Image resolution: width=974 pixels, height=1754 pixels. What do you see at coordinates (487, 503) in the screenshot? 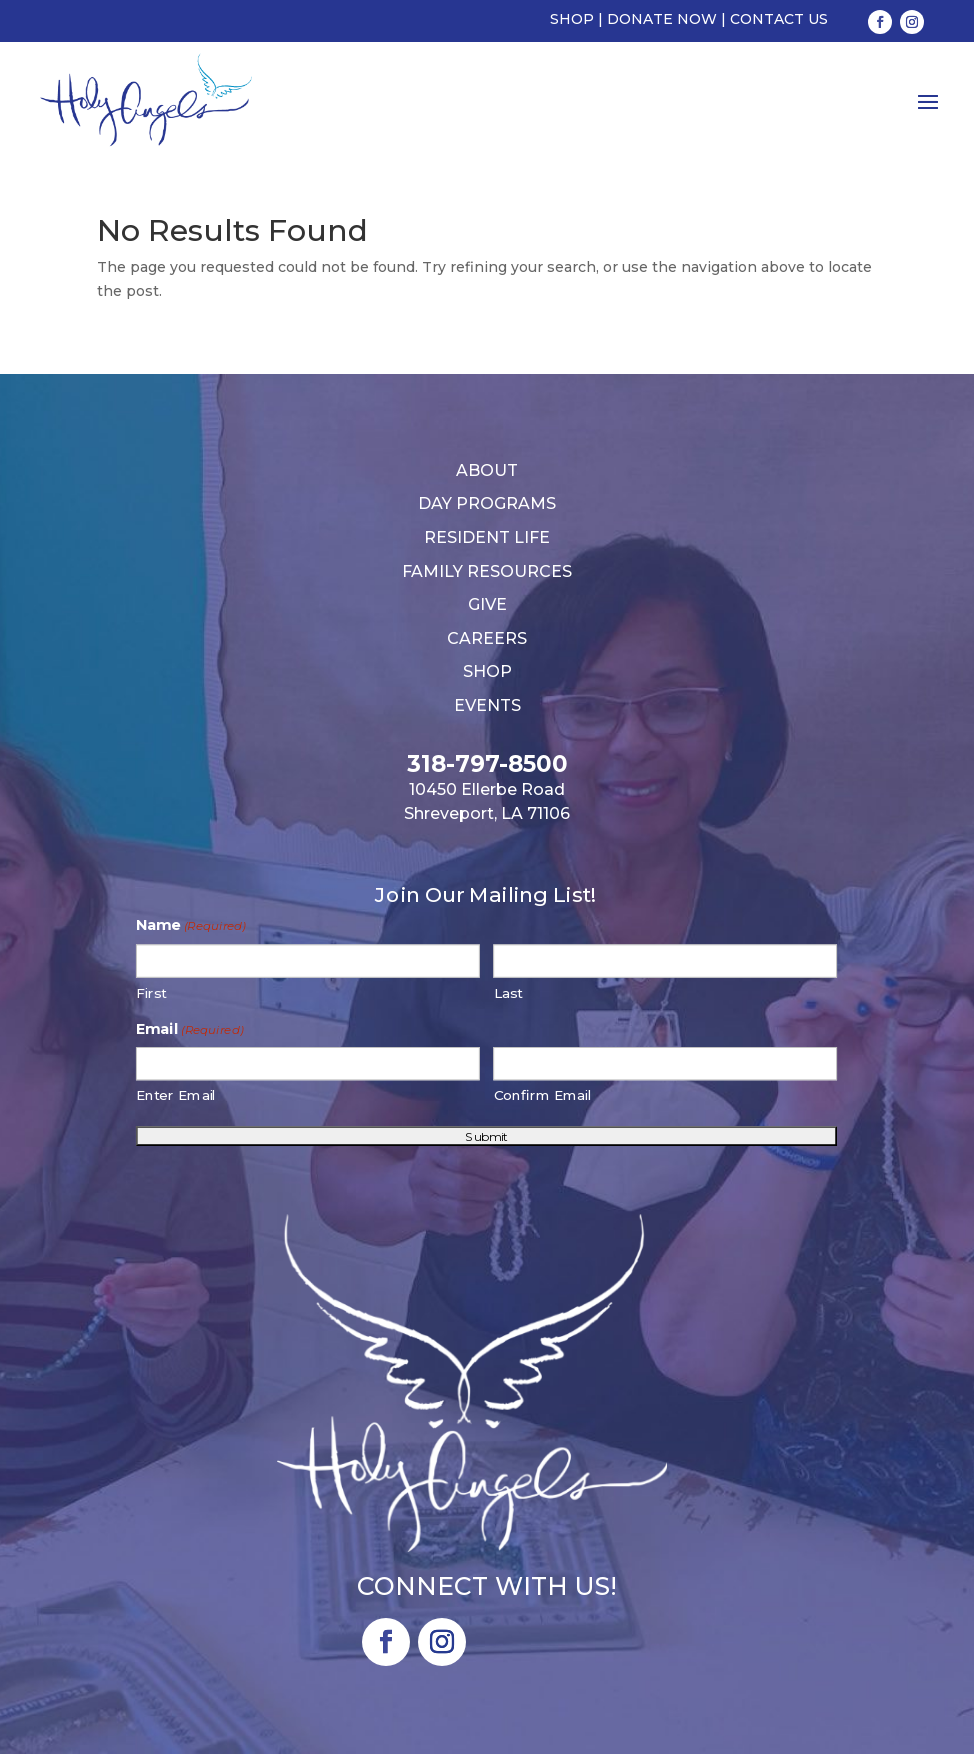
I see `Day Programs` at bounding box center [487, 503].